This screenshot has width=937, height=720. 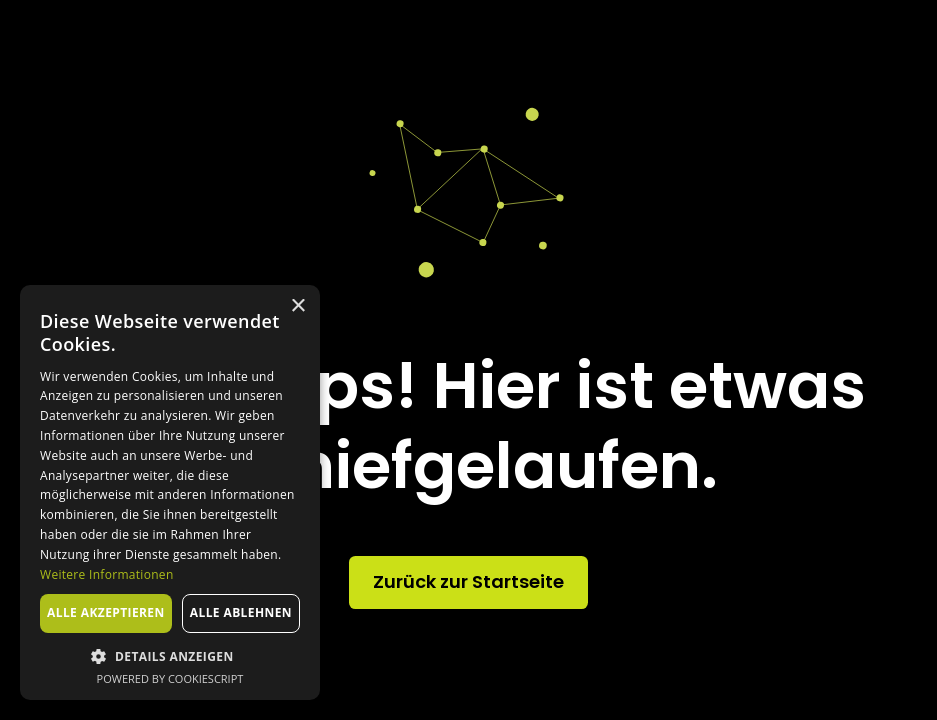 What do you see at coordinates (297, 306) in the screenshot?
I see `× [button]` at bounding box center [297, 306].